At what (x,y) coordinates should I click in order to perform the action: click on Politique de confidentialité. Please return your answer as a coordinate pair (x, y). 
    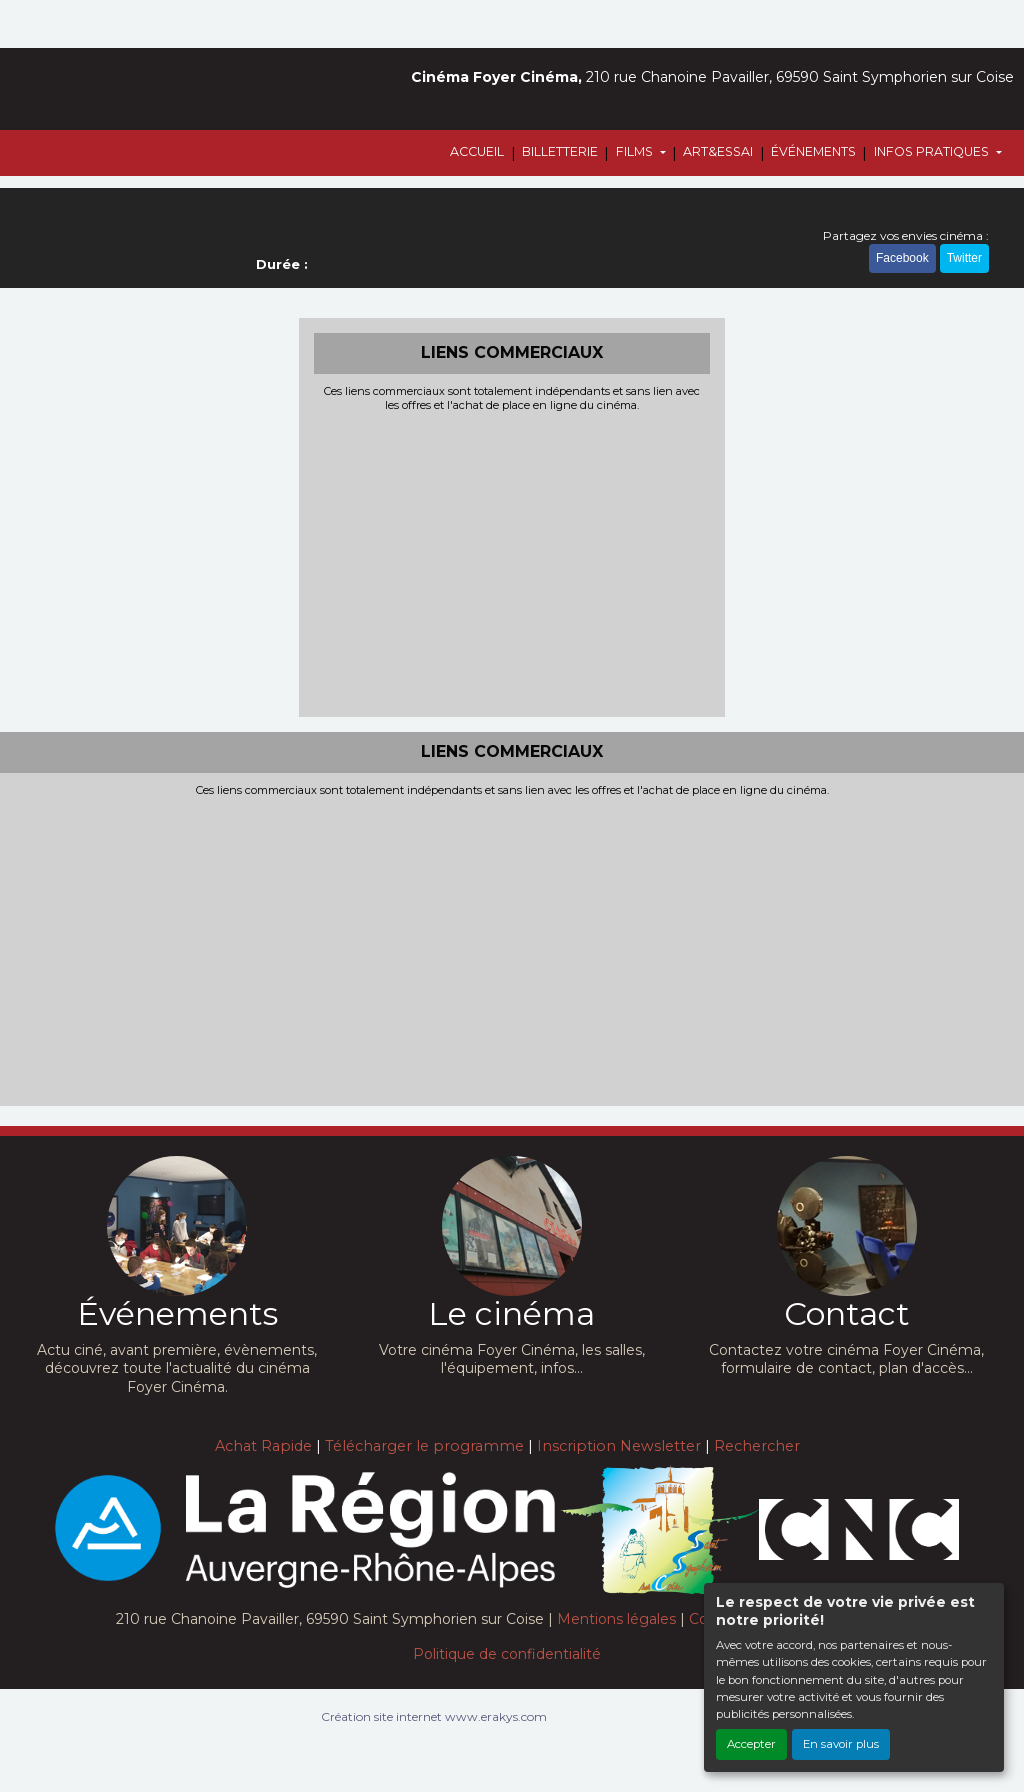
    Looking at the image, I should click on (507, 1654).